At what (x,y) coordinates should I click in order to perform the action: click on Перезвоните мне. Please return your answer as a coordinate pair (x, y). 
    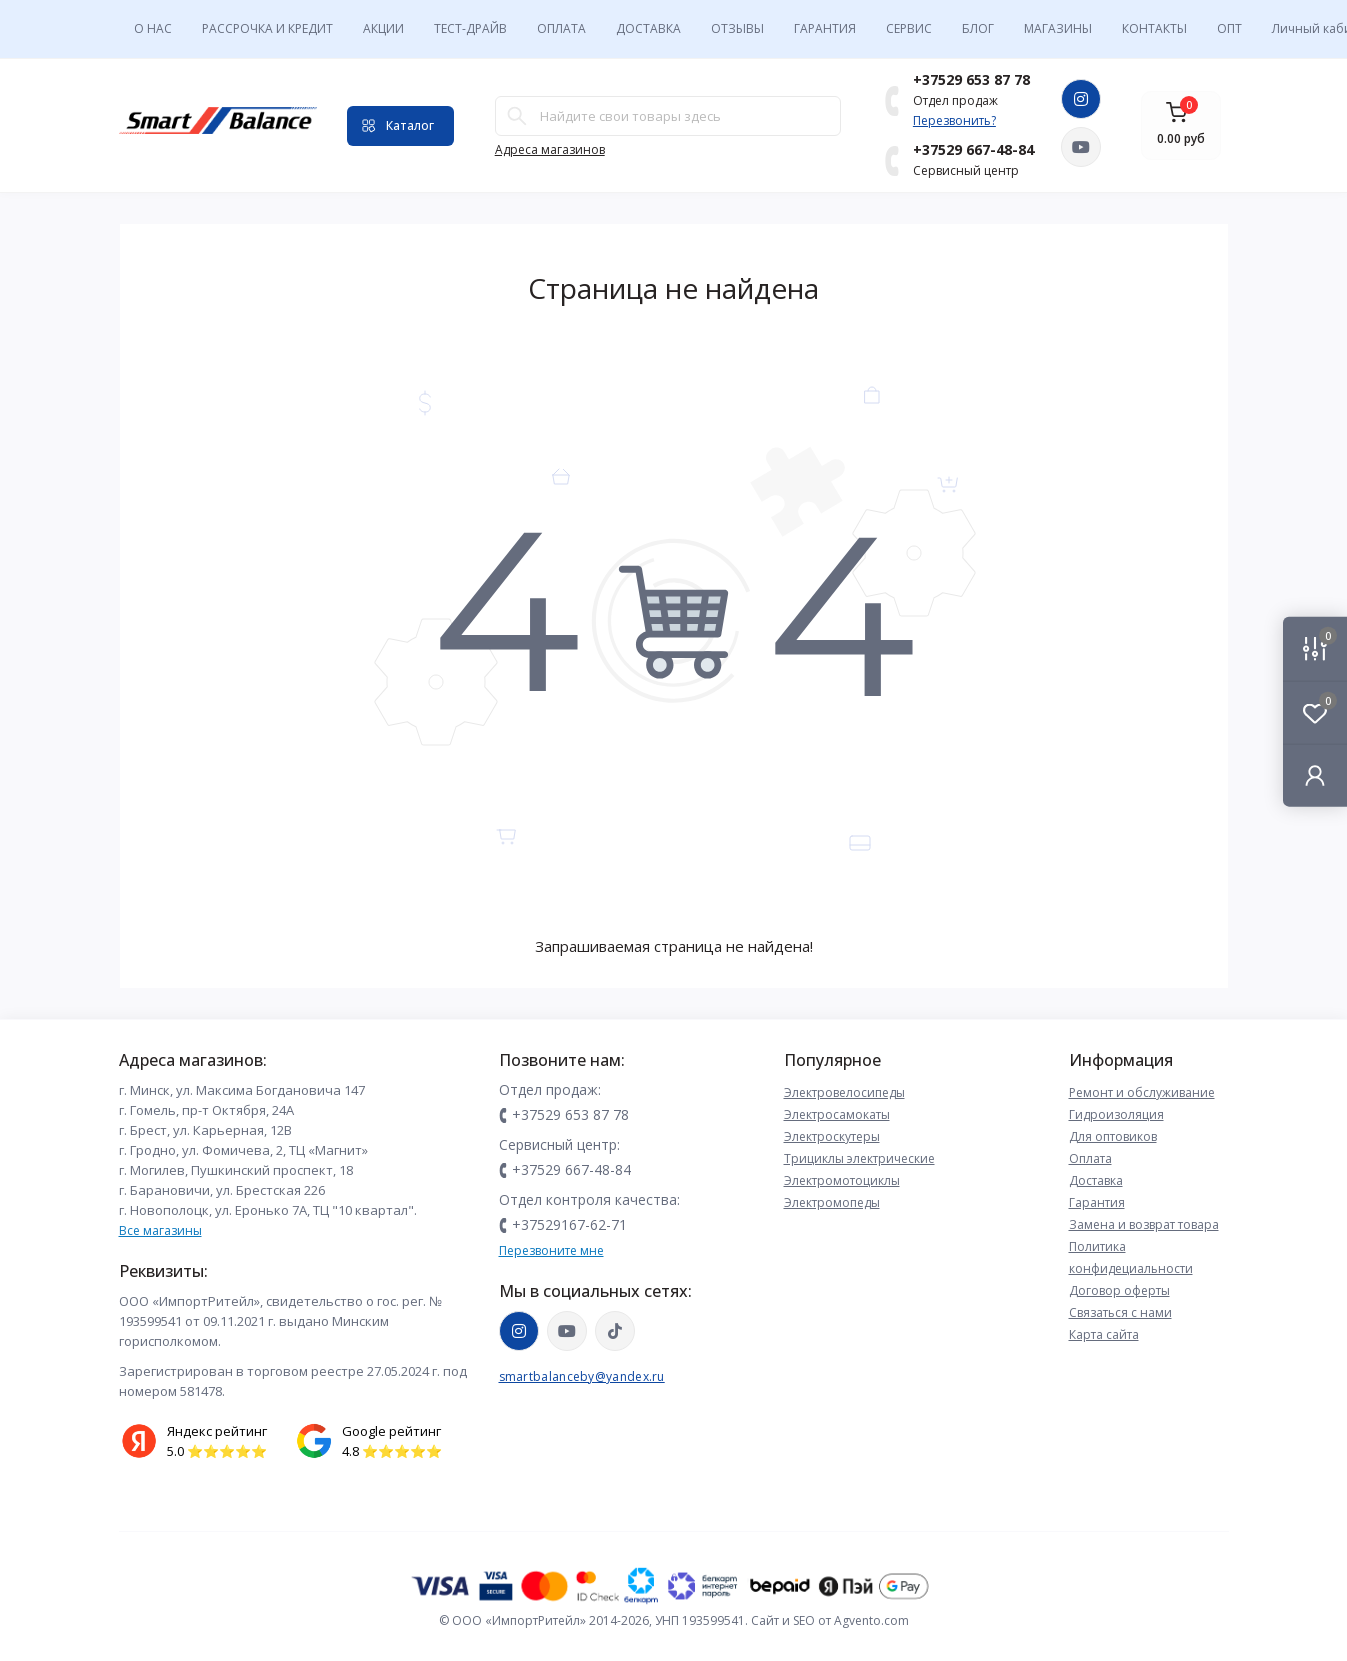
    Looking at the image, I should click on (551, 1250).